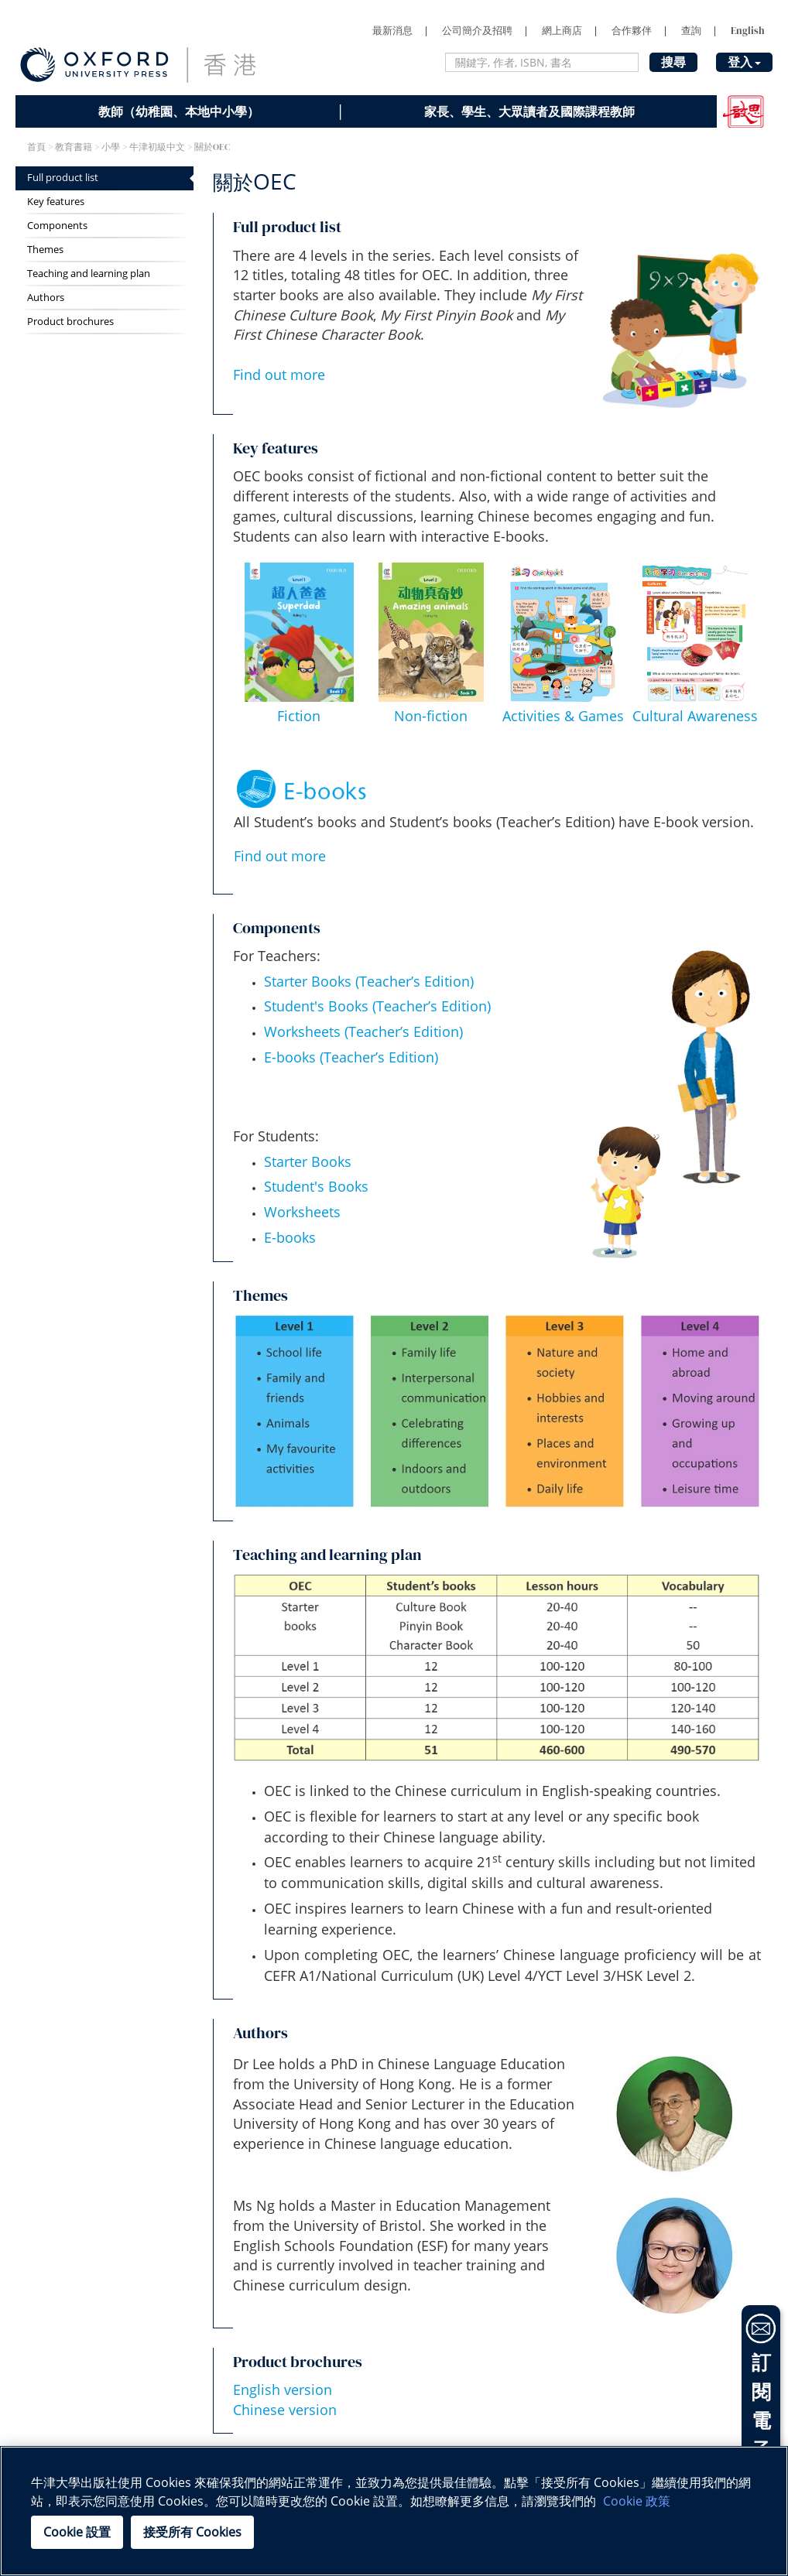 This screenshot has width=788, height=2576. What do you see at coordinates (77, 2531) in the screenshot?
I see `Cookie 設置` at bounding box center [77, 2531].